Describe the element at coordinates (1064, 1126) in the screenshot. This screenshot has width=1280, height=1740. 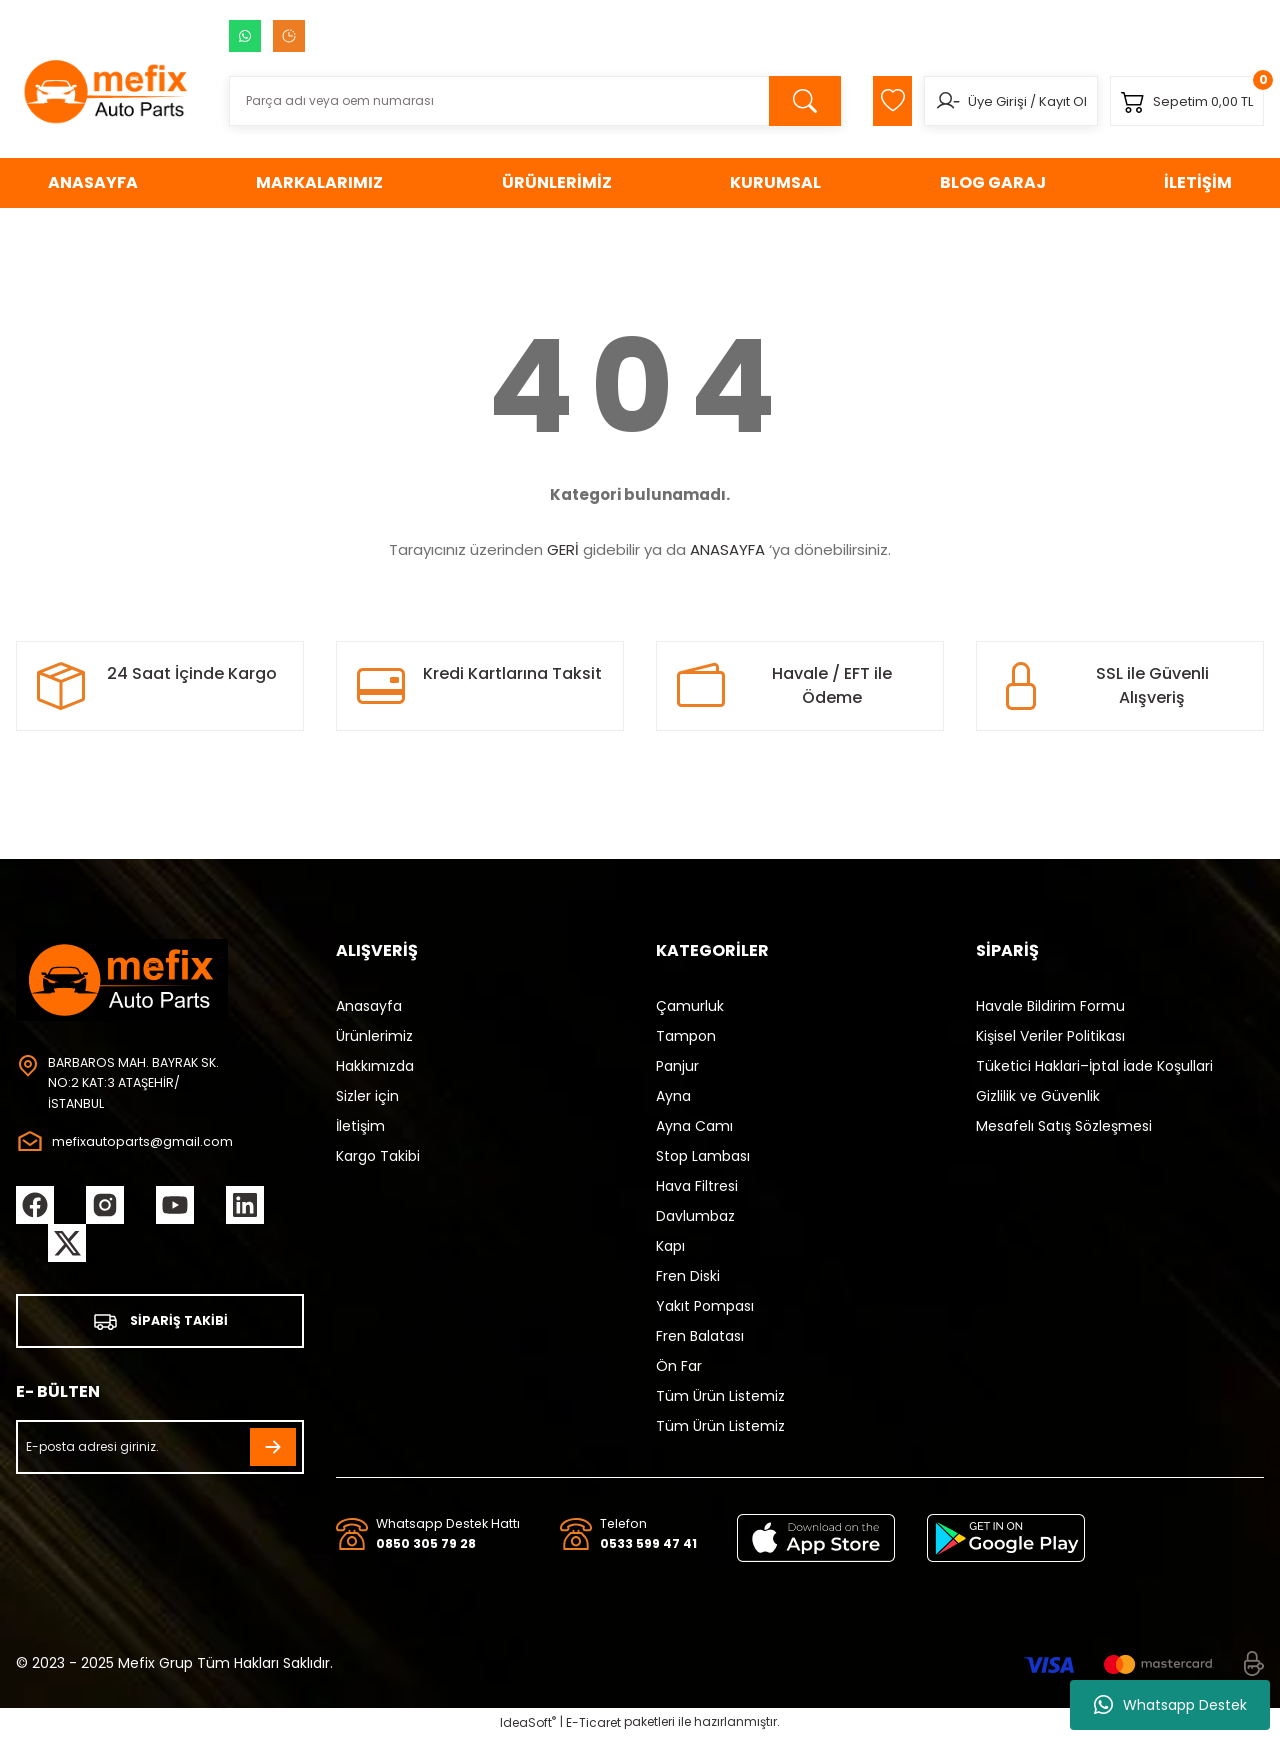
I see `Mesafelı Satış Sözleşmesi` at that location.